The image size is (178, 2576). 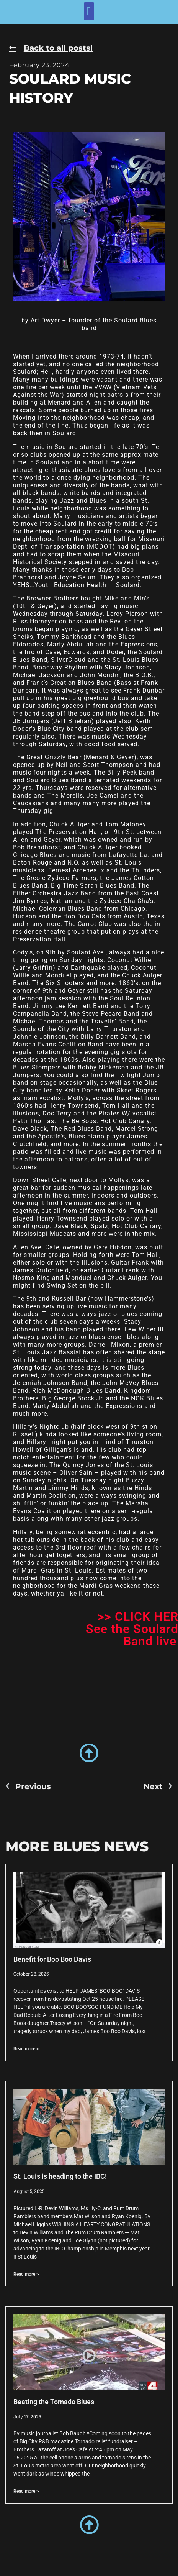 What do you see at coordinates (26, 2274) in the screenshot?
I see `Read more > [Read more about St. Louis is heading to the IBC!]` at bounding box center [26, 2274].